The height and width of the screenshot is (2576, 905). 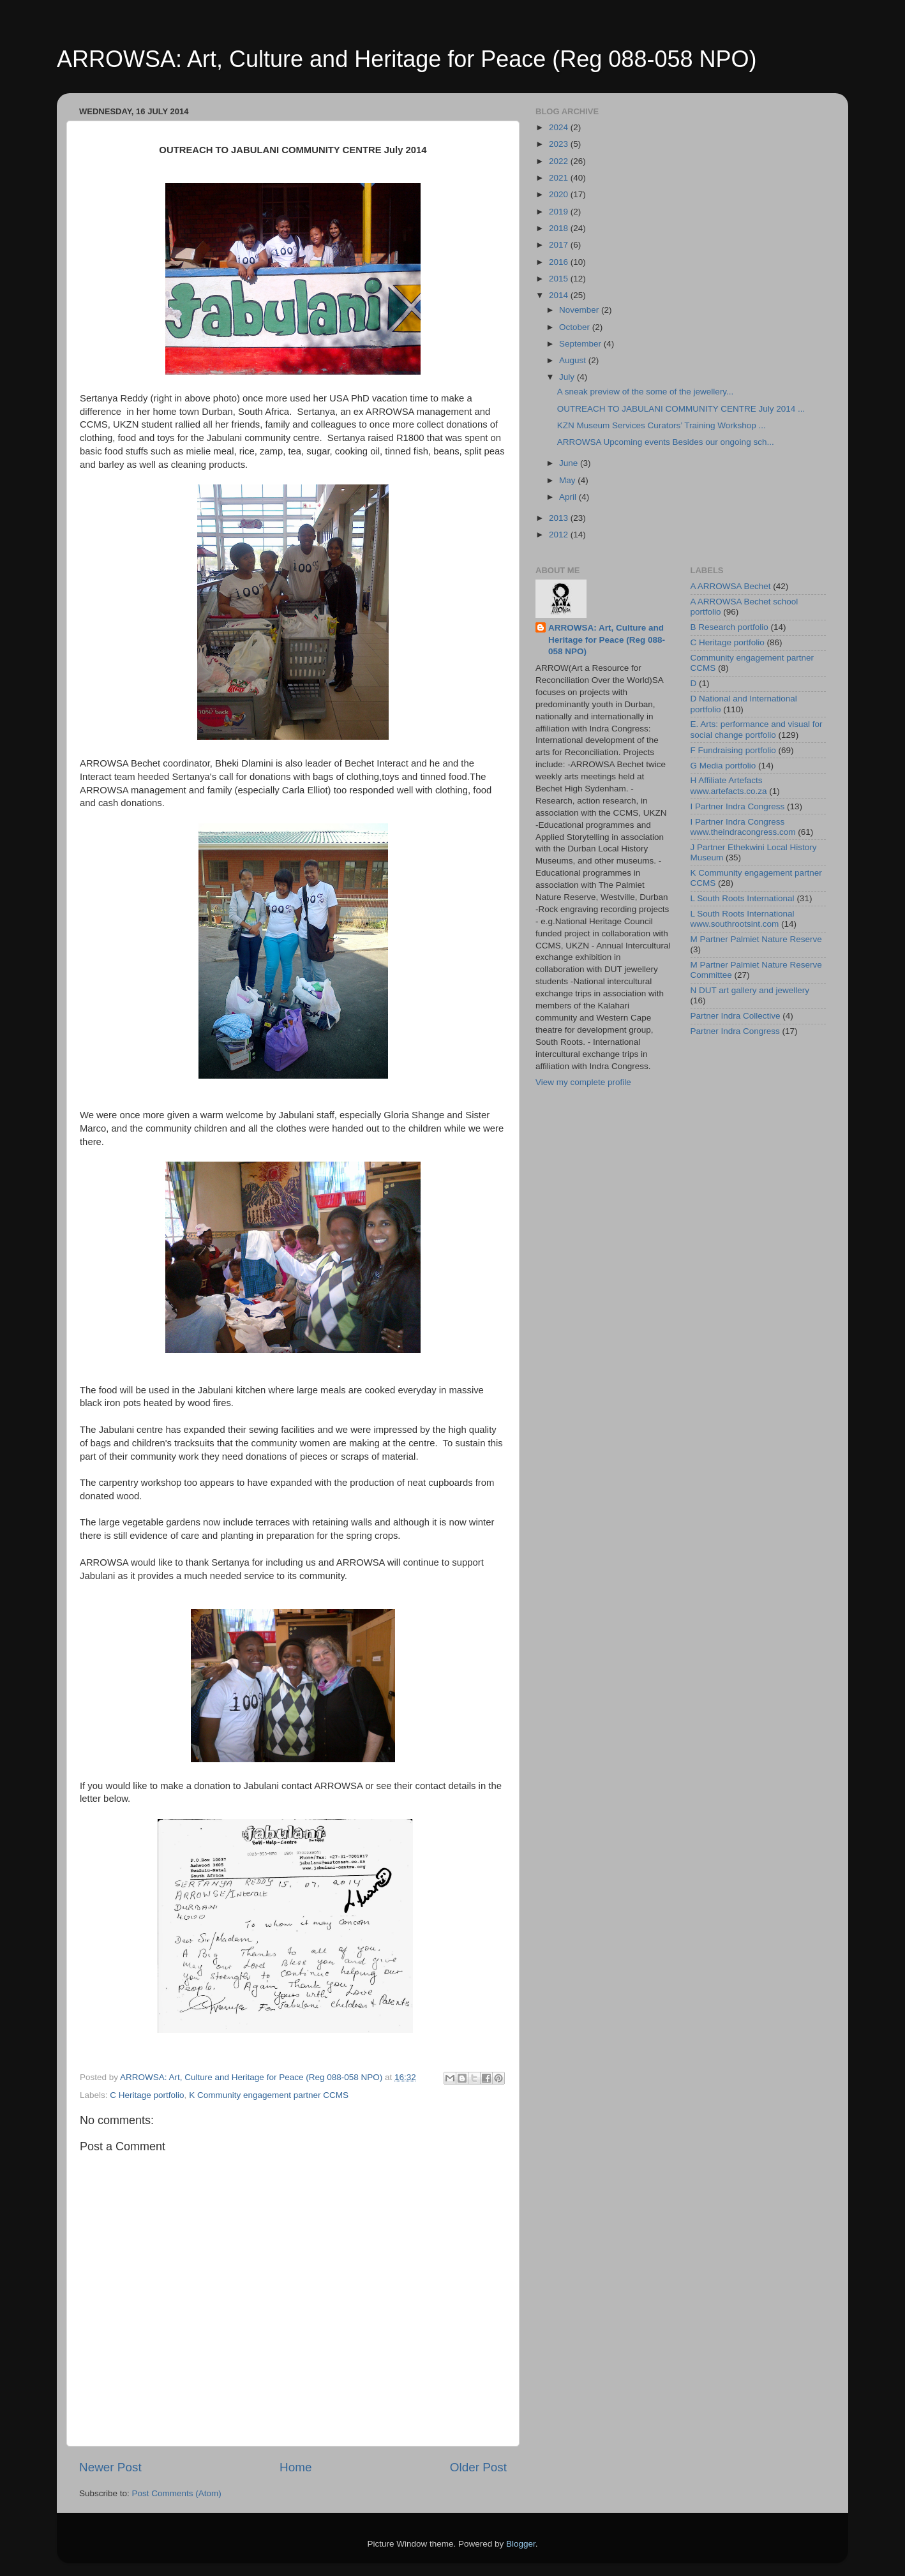 What do you see at coordinates (583, 1082) in the screenshot?
I see `View my complete profile` at bounding box center [583, 1082].